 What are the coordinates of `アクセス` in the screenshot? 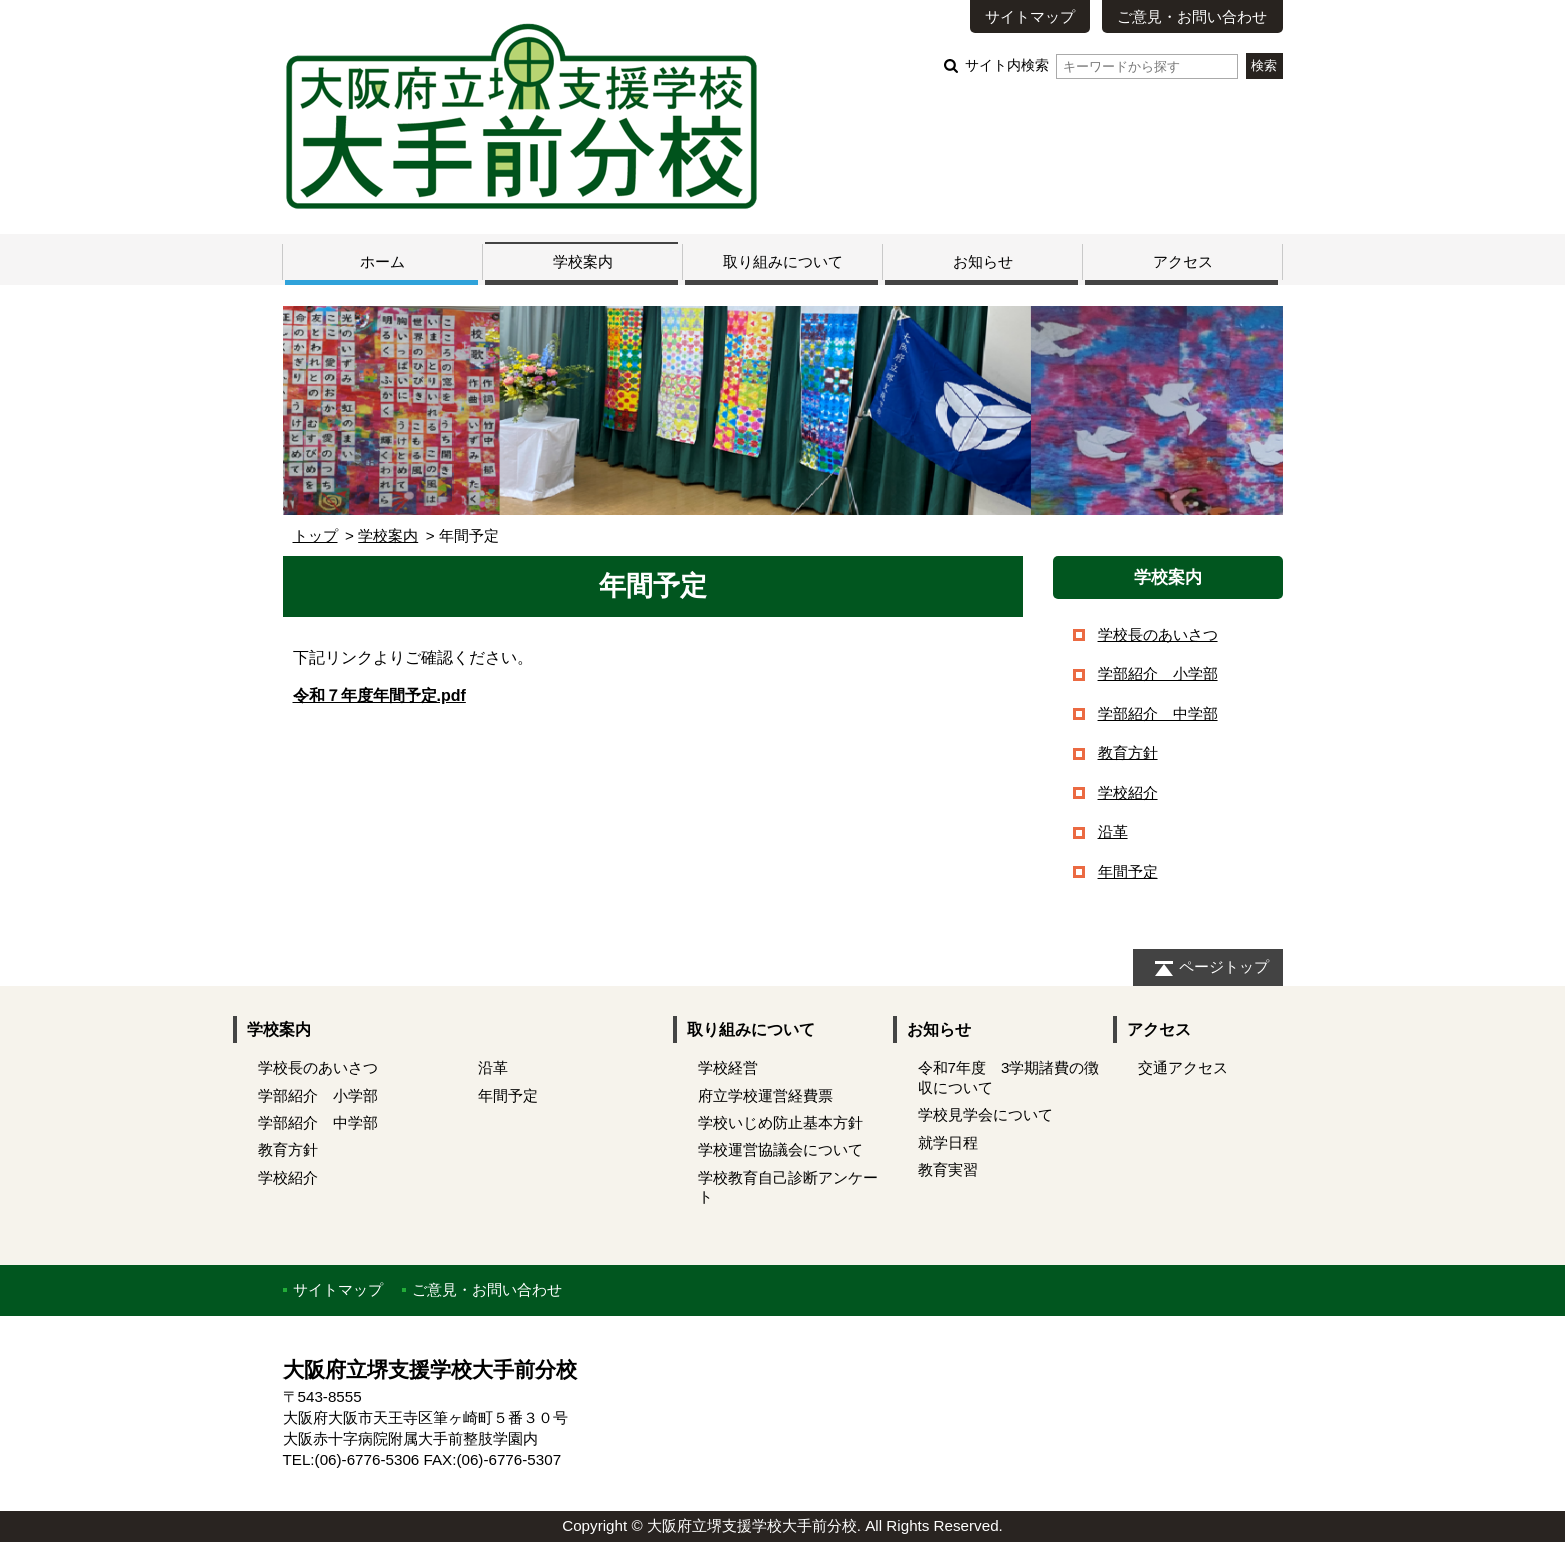 It's located at (1183, 261).